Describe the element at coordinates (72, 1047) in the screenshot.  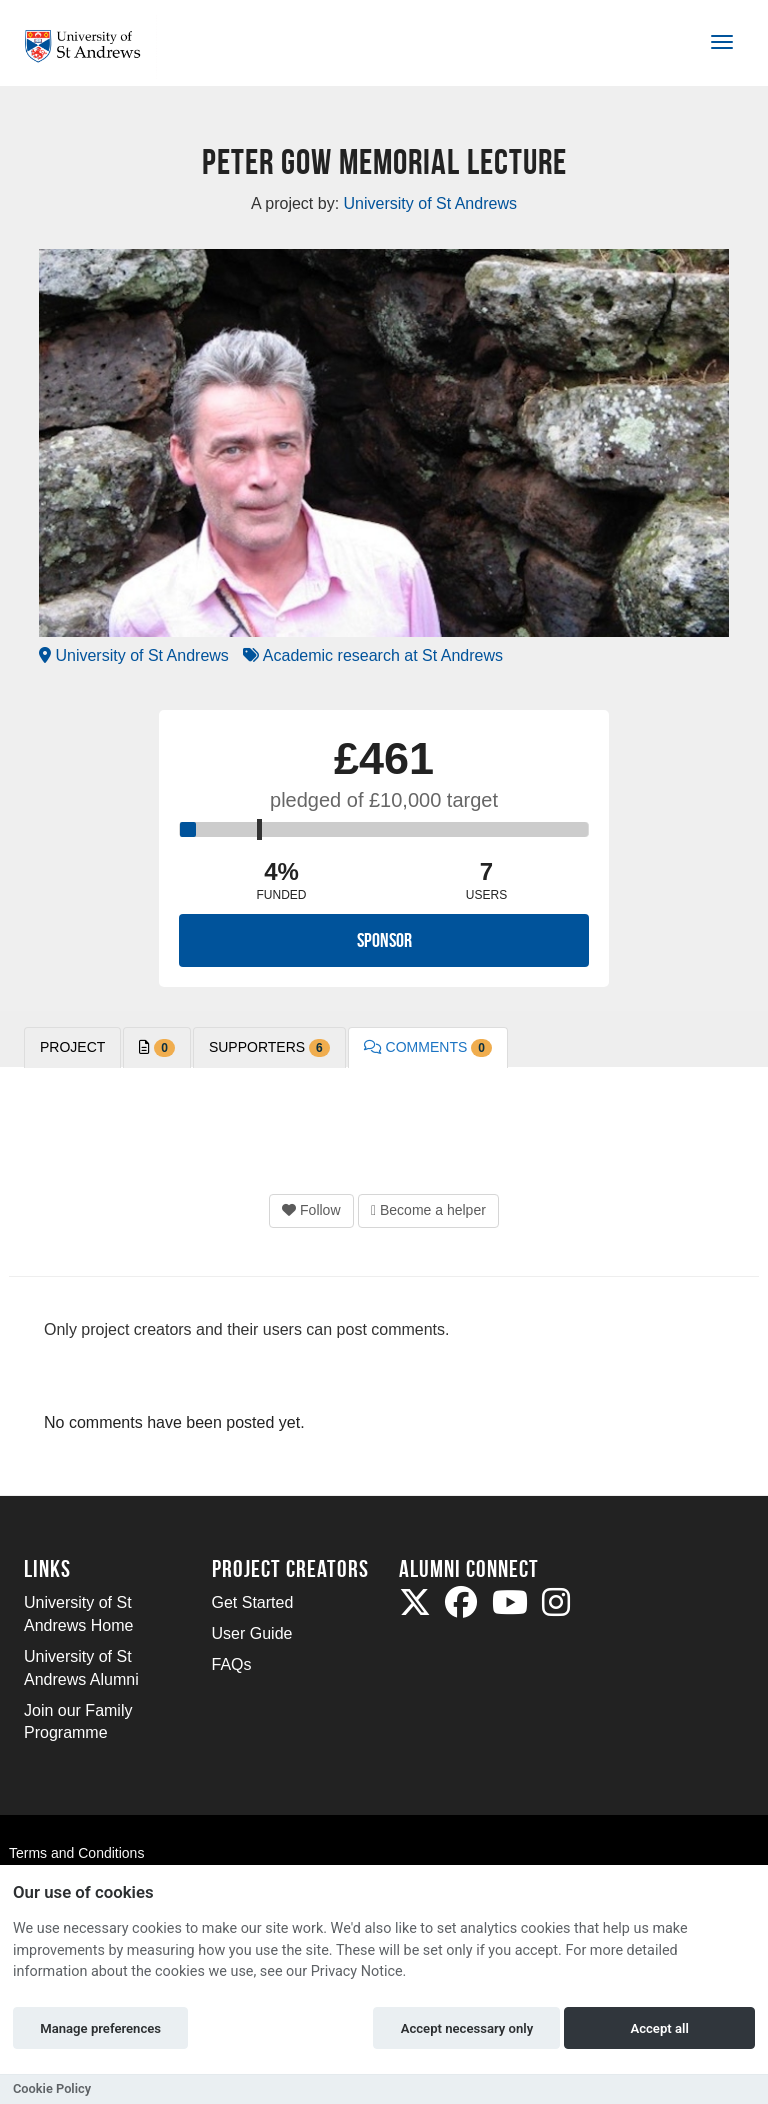
I see `PROJECT` at that location.